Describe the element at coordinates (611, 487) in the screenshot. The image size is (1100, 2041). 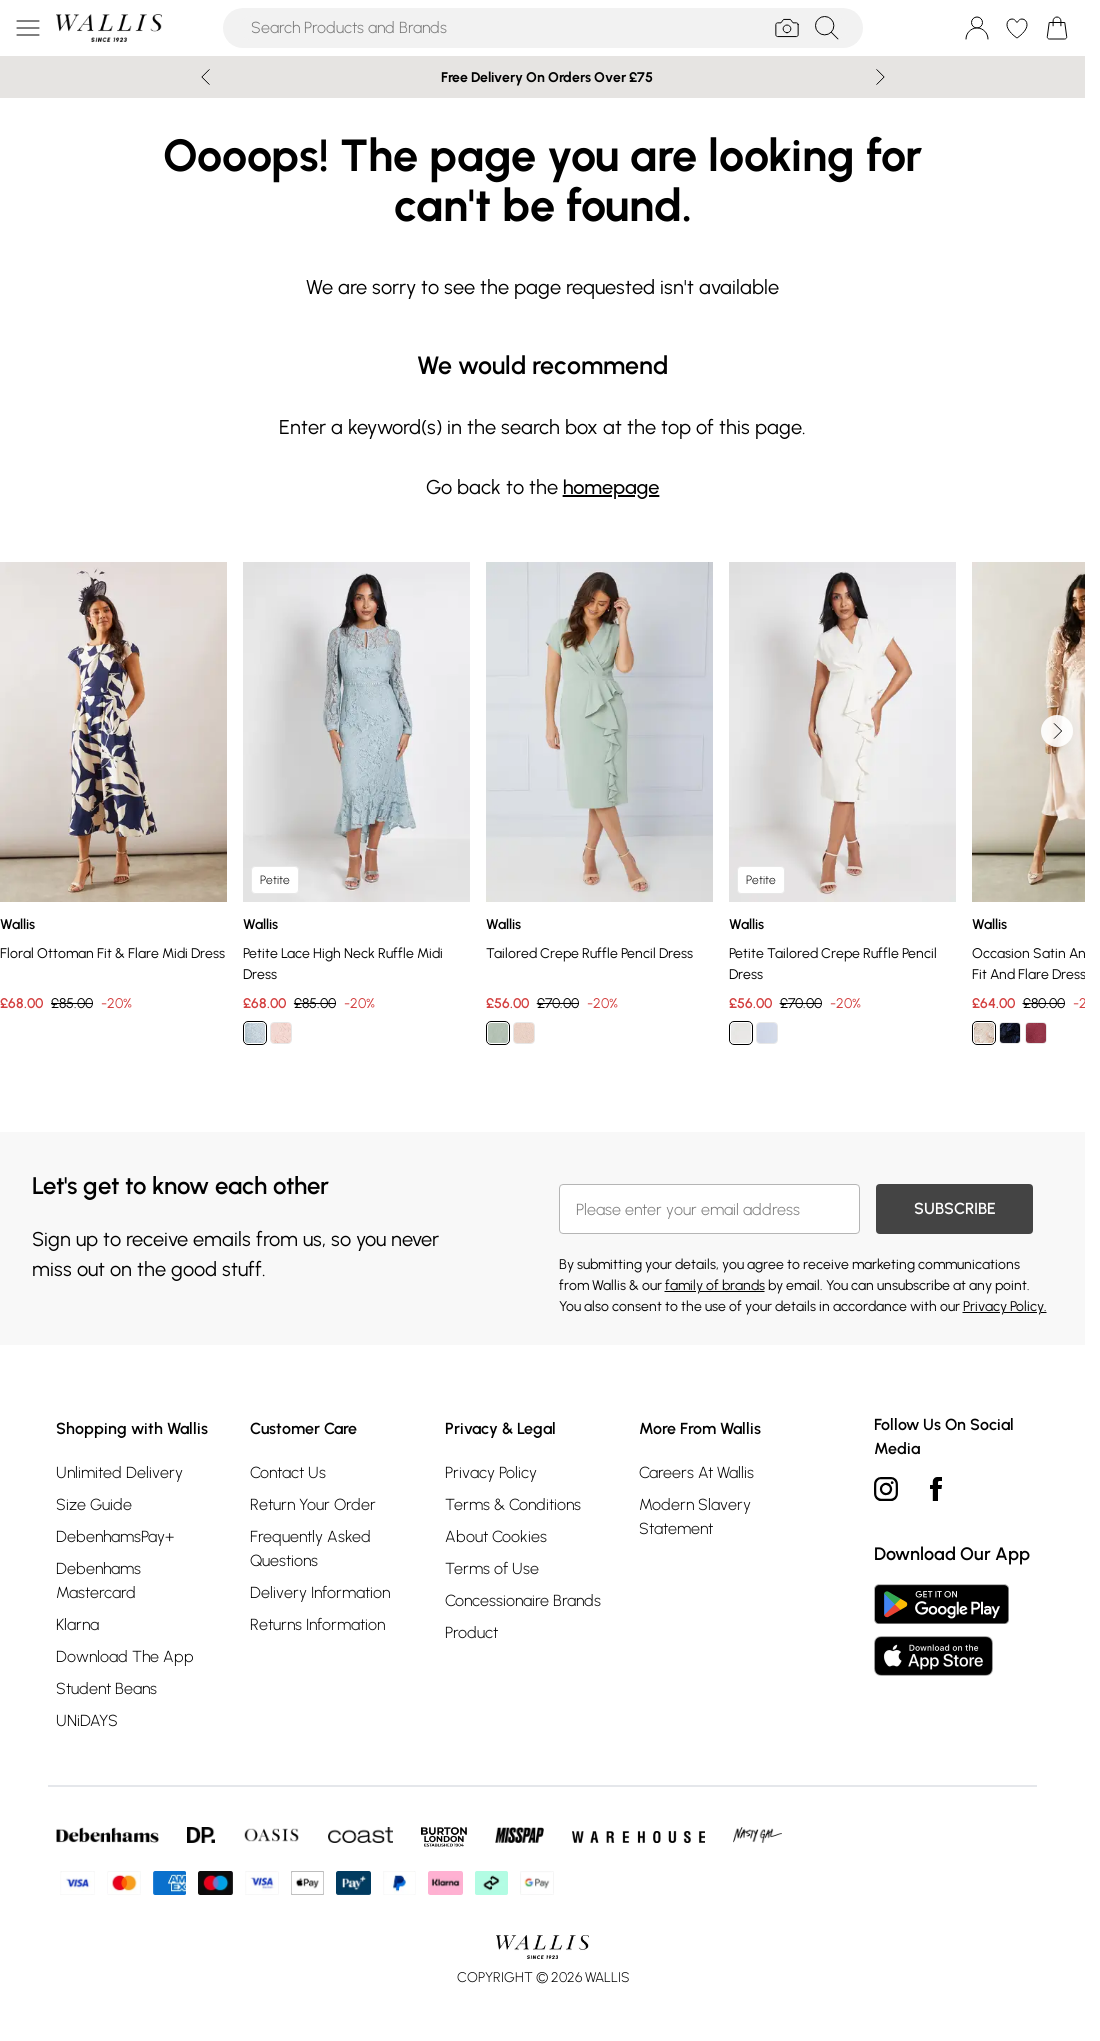
I see `homepage` at that location.